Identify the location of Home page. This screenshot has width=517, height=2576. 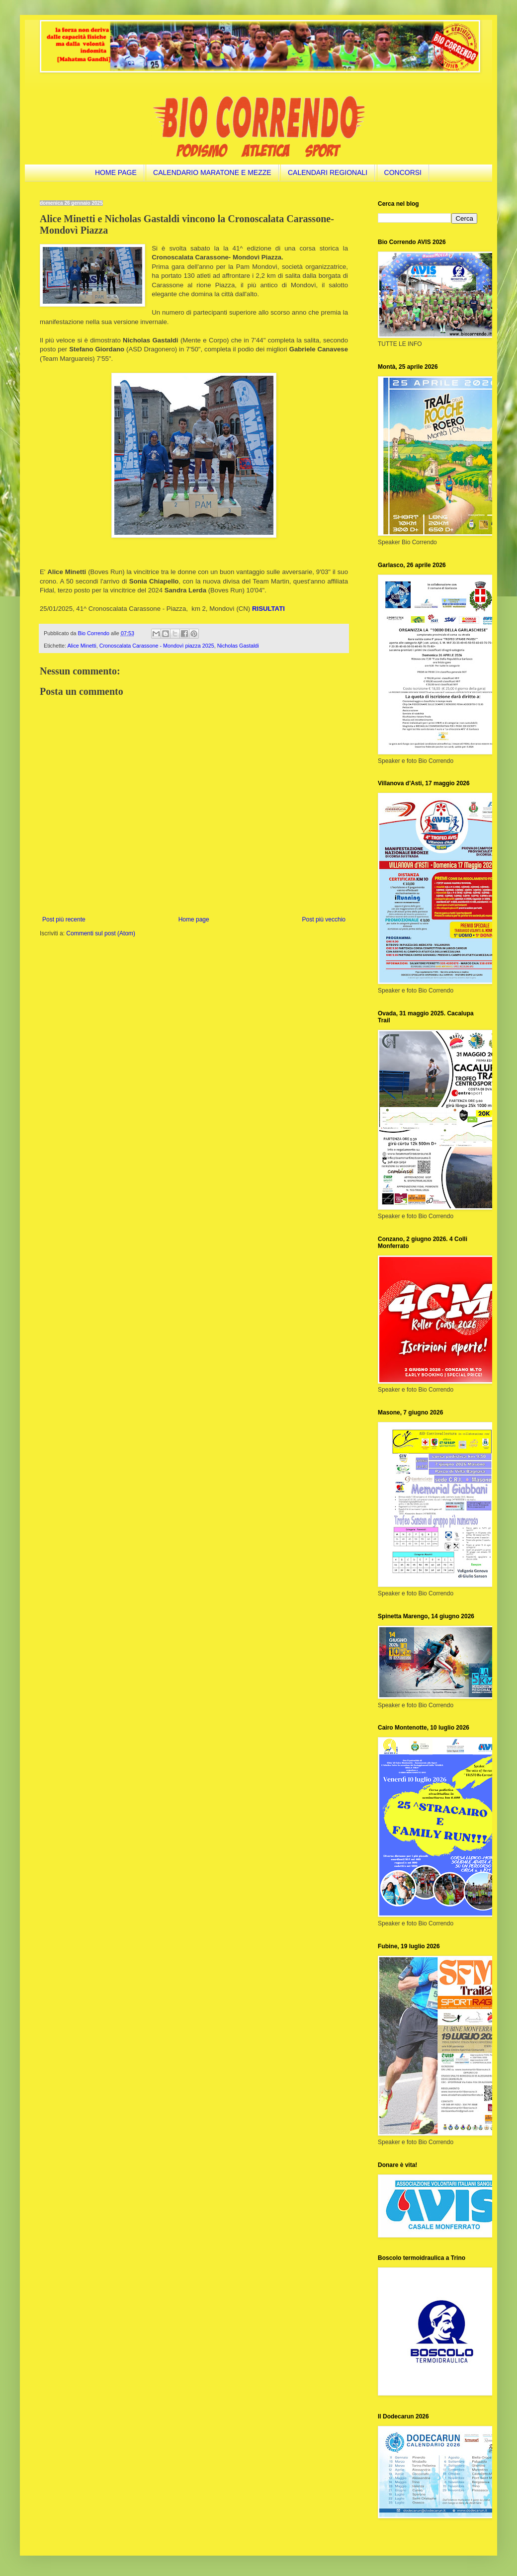
(193, 919).